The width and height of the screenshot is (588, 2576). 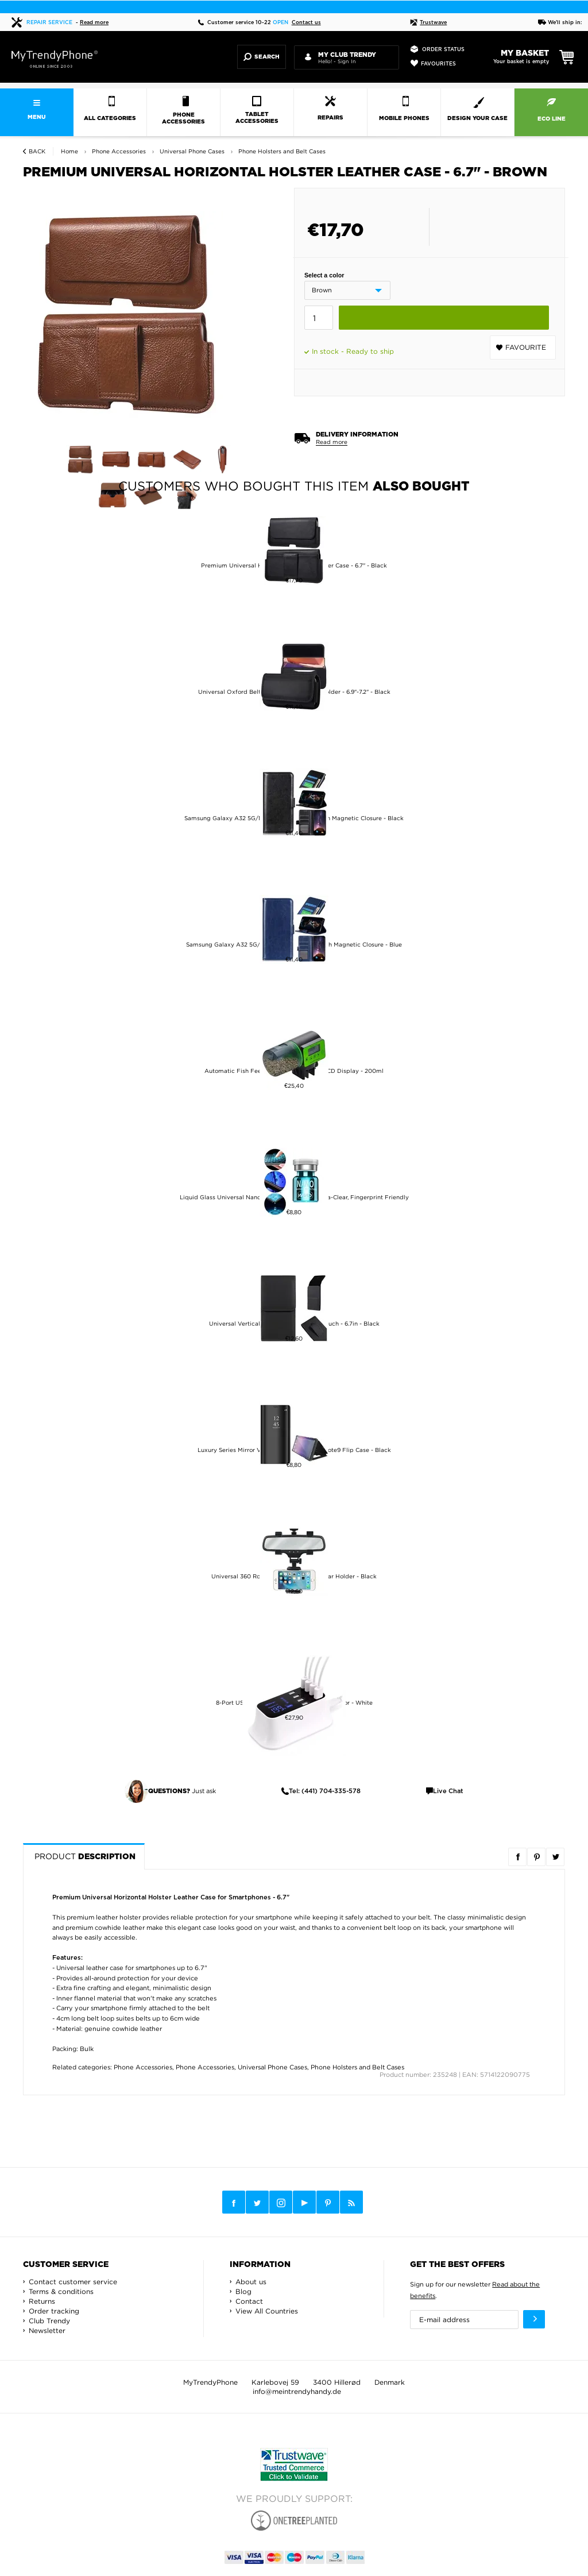 I want to click on View All Countries, so click(x=266, y=2311).